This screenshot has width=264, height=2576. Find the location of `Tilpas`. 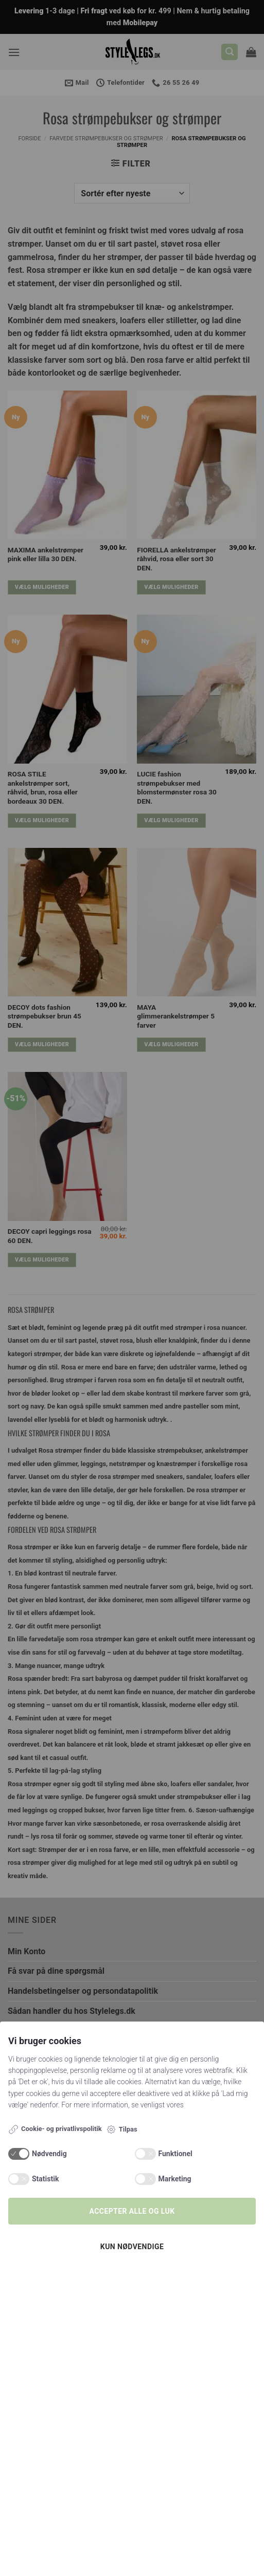

Tilpas is located at coordinates (121, 2129).